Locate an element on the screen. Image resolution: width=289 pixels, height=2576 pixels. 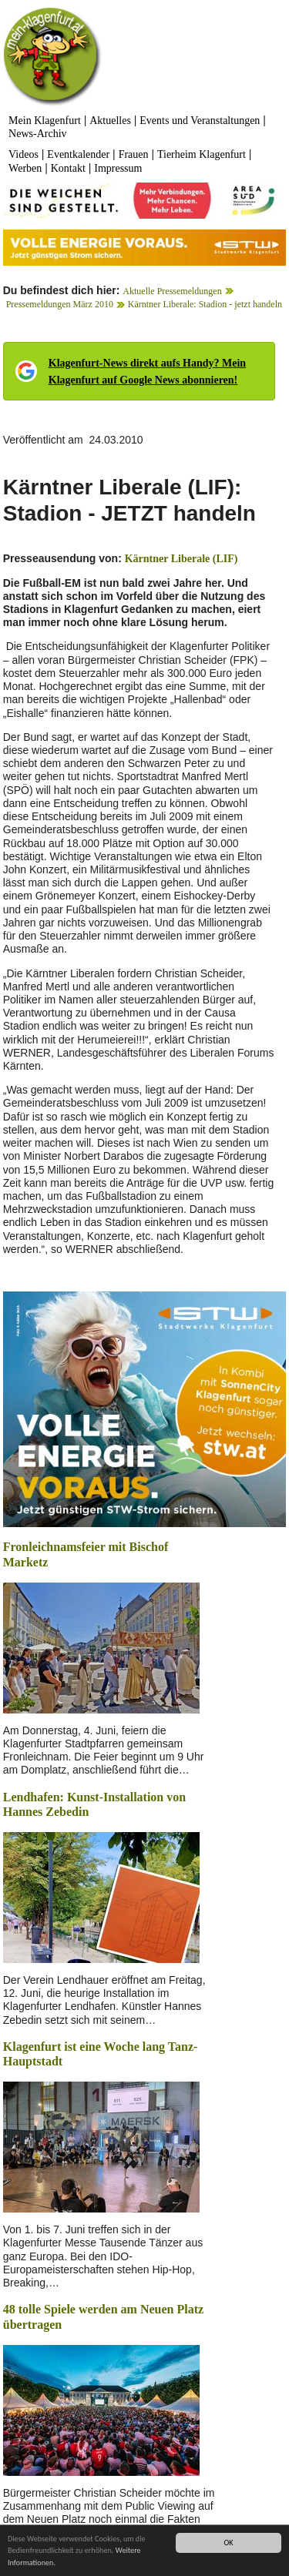
Tierheim Klagenfurt is located at coordinates (201, 154).